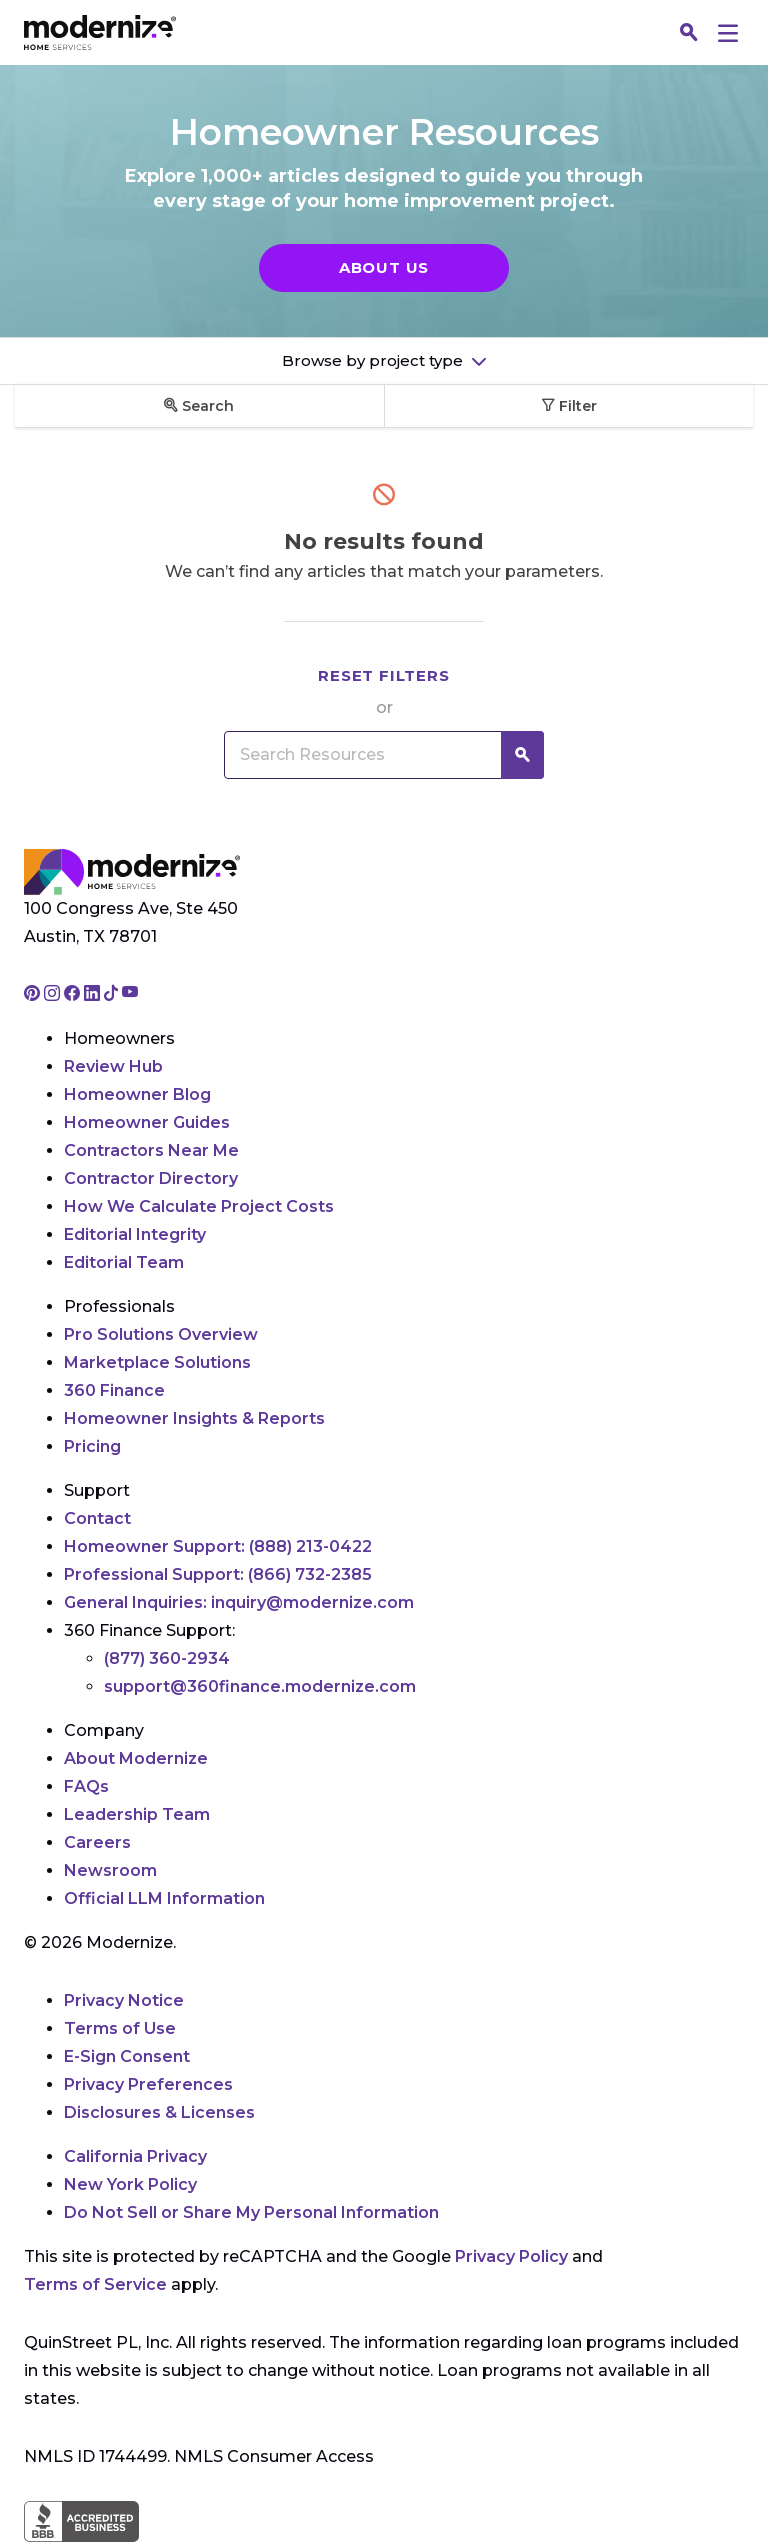 The image size is (768, 2542). Describe the element at coordinates (218, 1546) in the screenshot. I see `Homeowner Support:` at that location.